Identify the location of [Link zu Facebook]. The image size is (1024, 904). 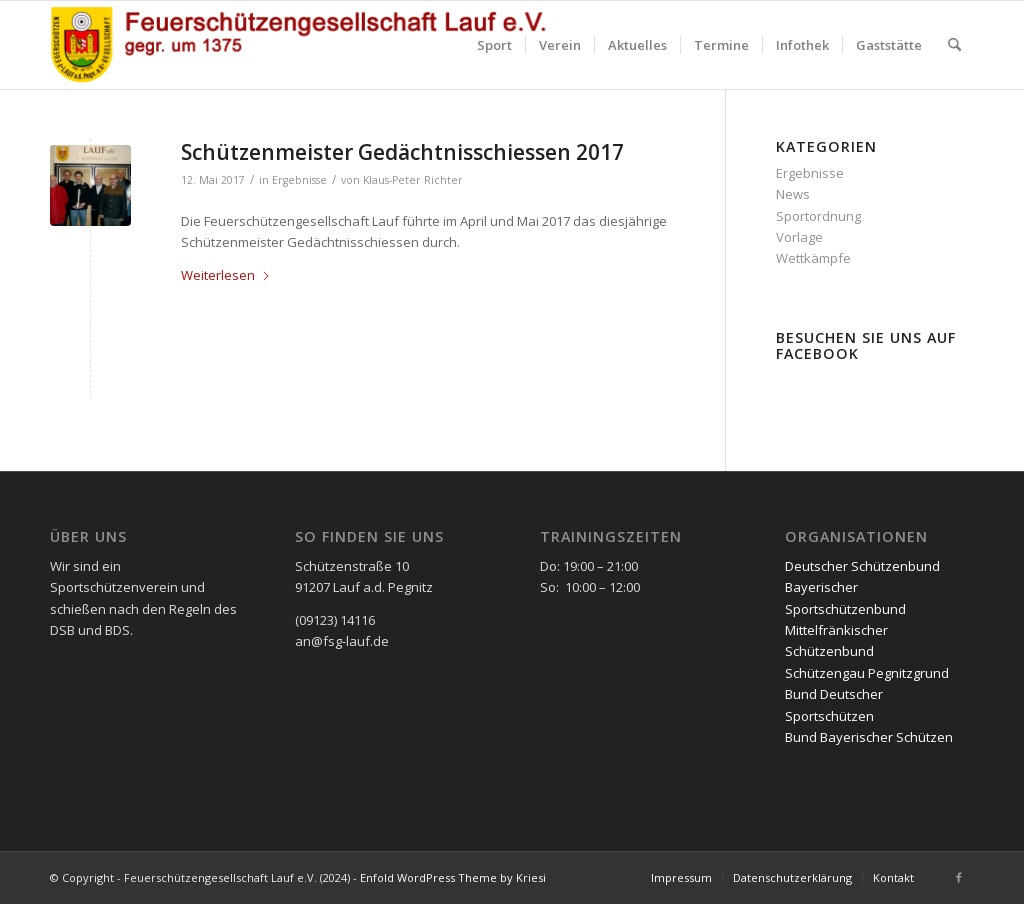
(959, 877).